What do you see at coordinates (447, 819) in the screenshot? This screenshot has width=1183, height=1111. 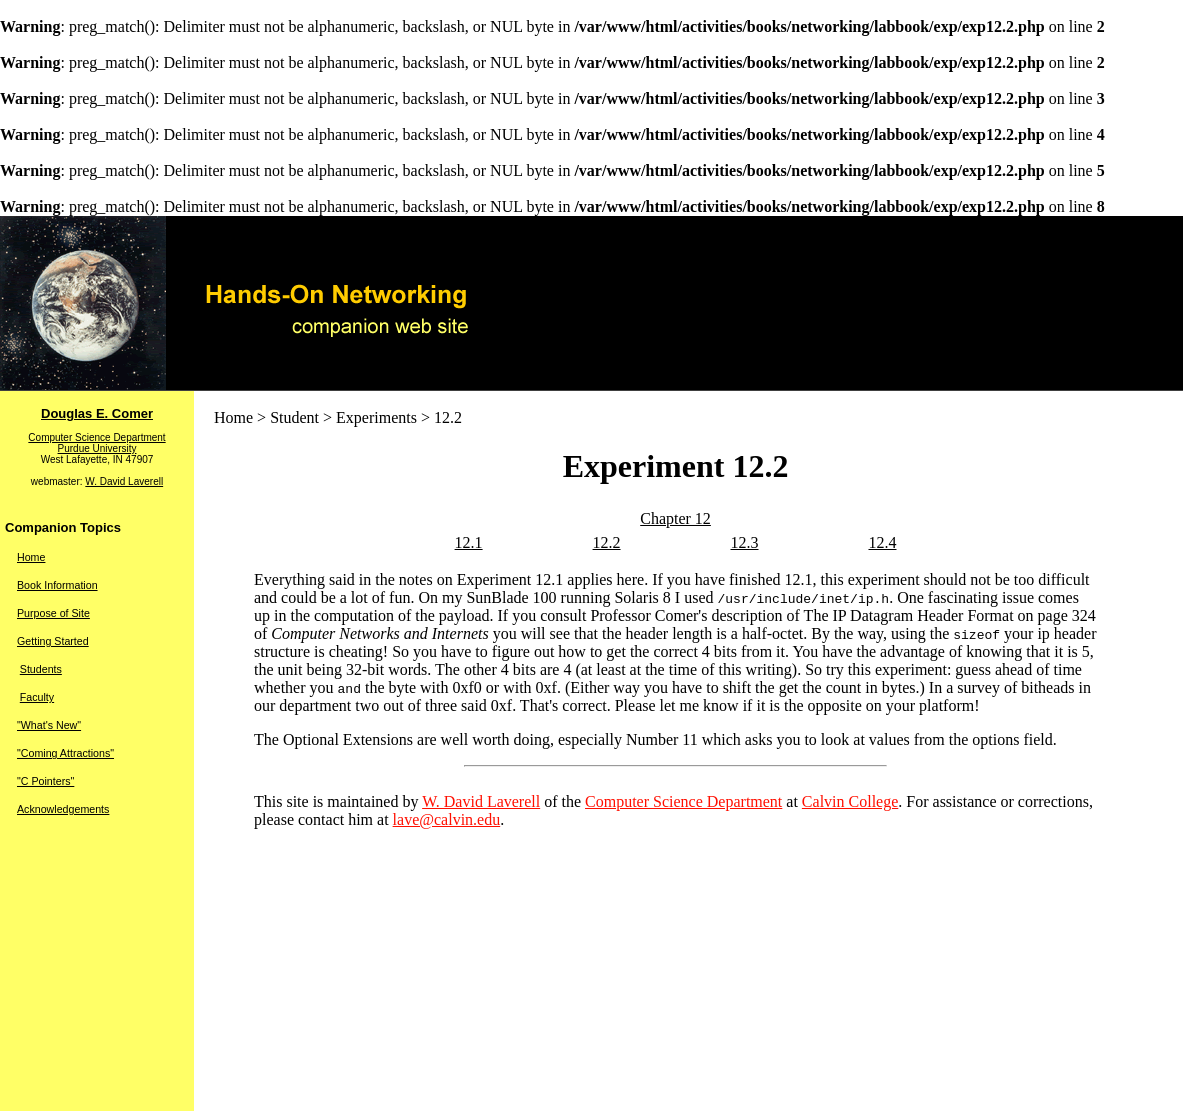 I see `lave@calvin.edu` at bounding box center [447, 819].